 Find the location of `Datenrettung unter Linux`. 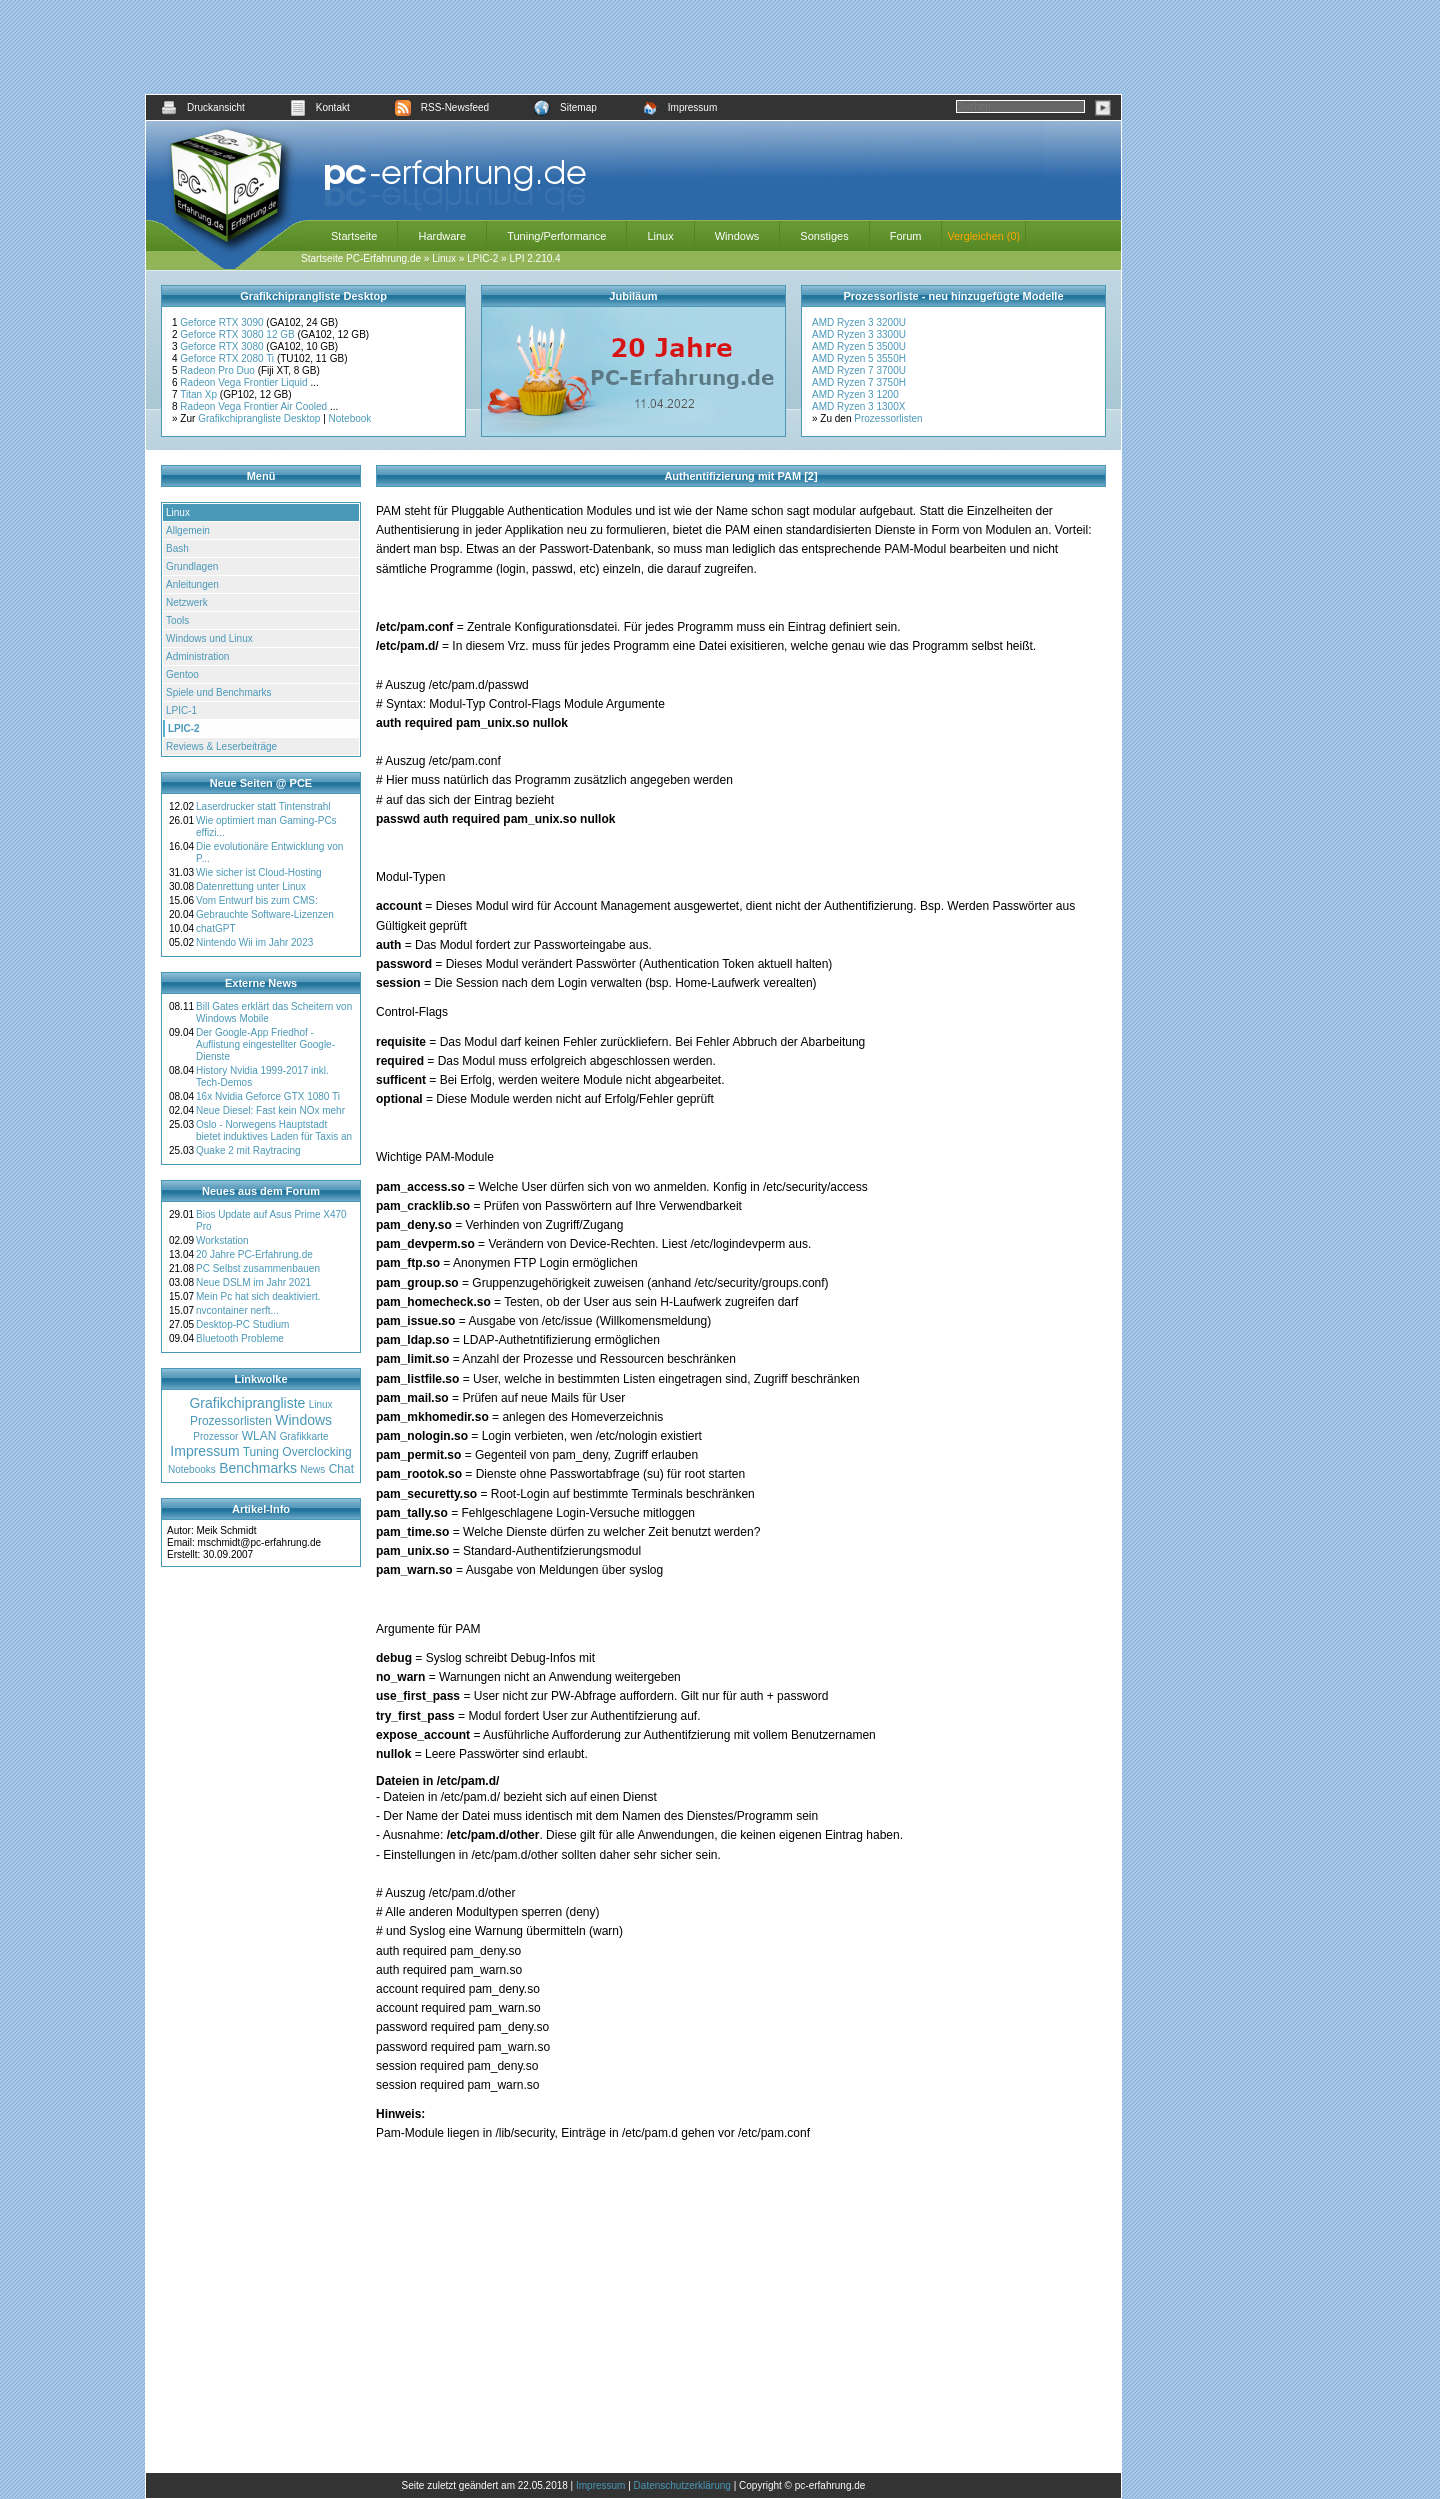

Datenrettung unter Linux is located at coordinates (251, 886).